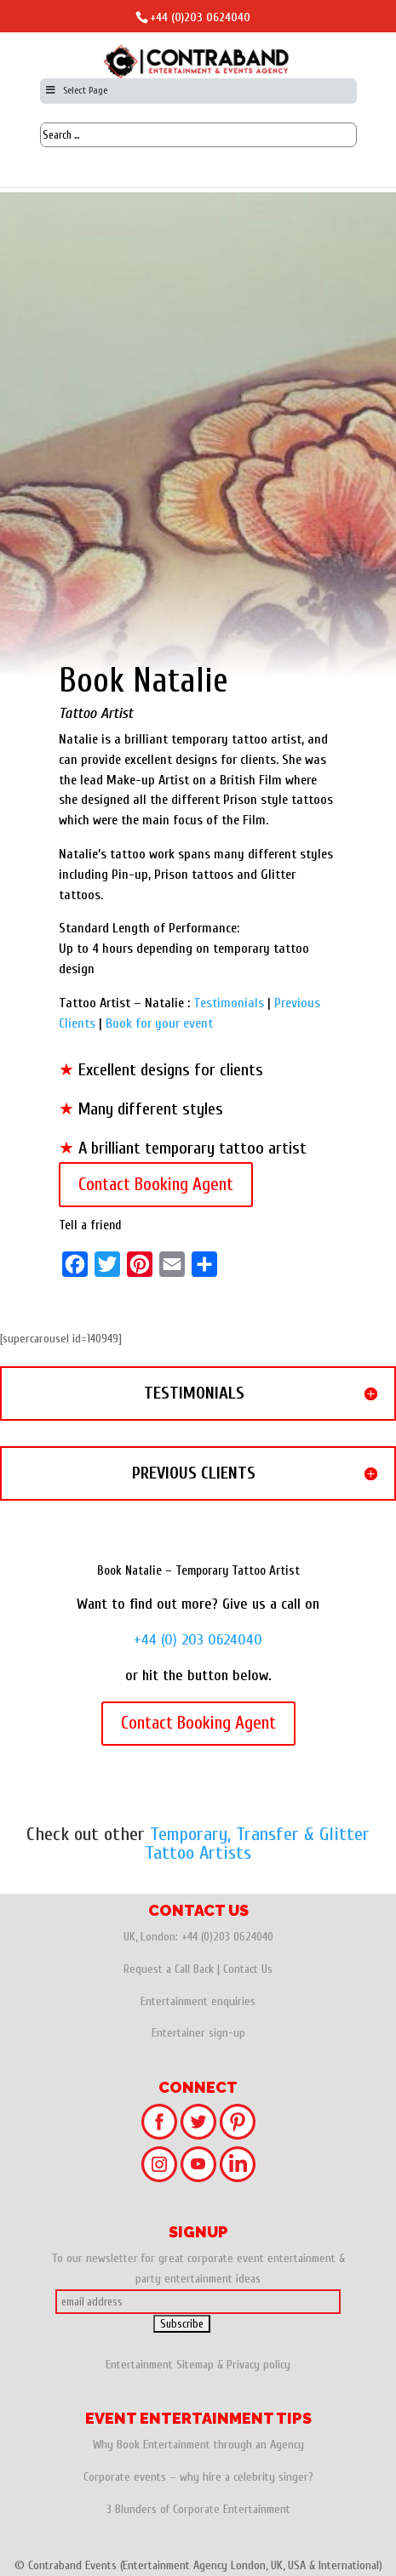  I want to click on +44 (0)203 0624040, so click(200, 17).